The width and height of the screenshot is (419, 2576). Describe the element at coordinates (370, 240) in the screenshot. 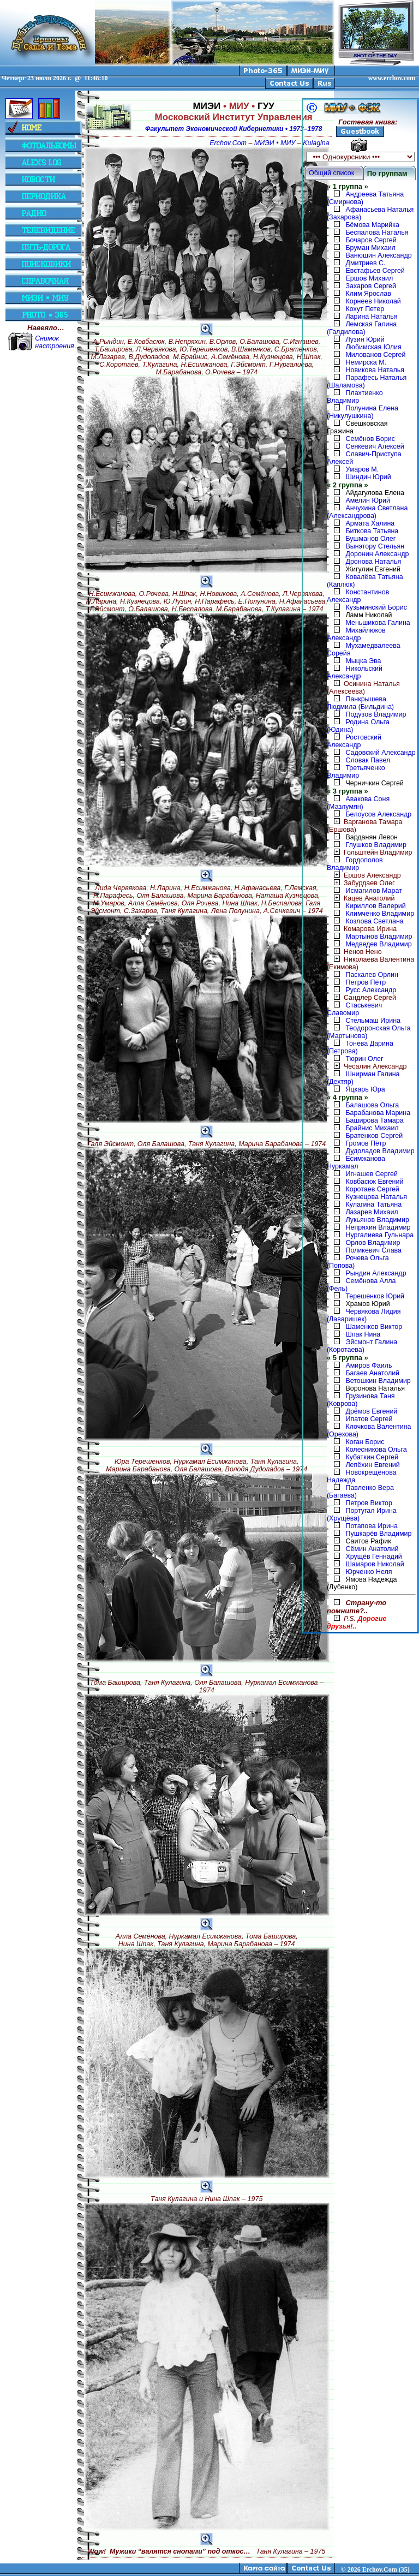

I see `Бочаров Сергей` at that location.